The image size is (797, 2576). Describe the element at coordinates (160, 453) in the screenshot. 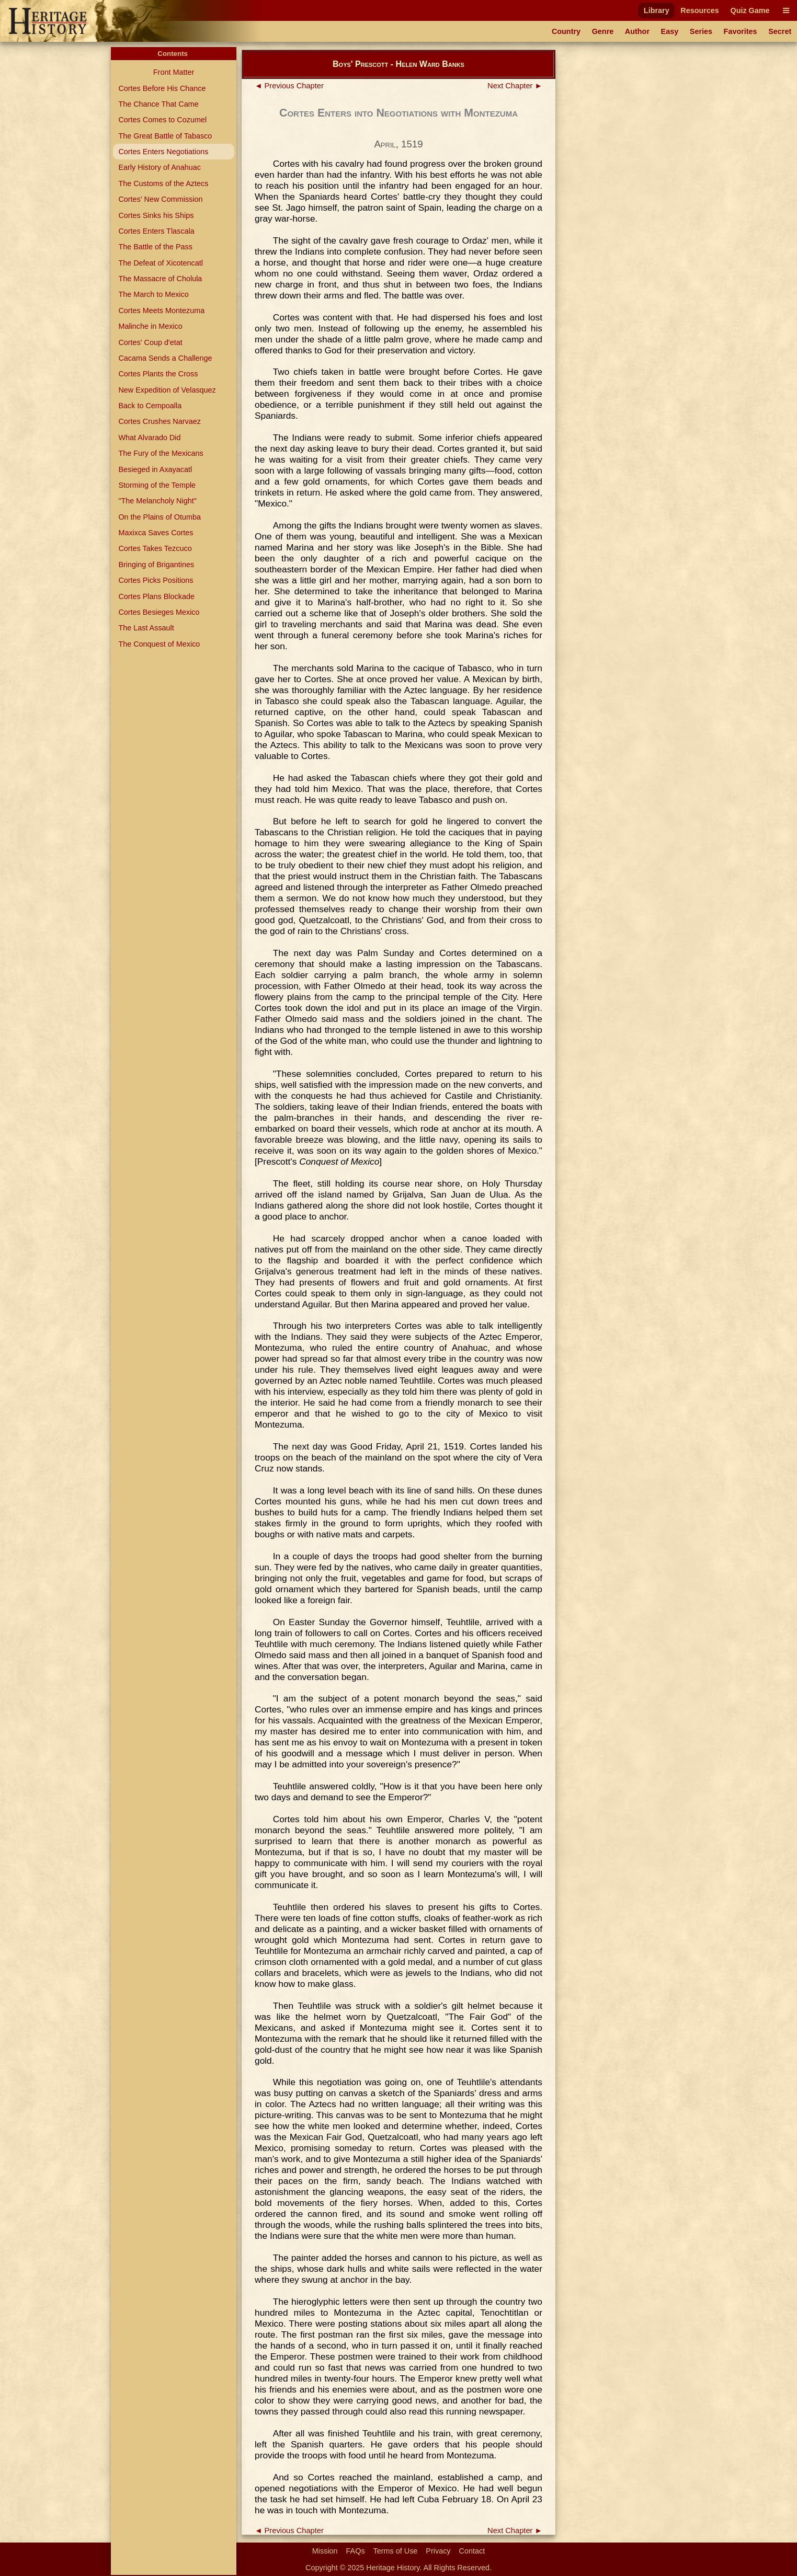

I see `The Fury of the Mexicans` at that location.